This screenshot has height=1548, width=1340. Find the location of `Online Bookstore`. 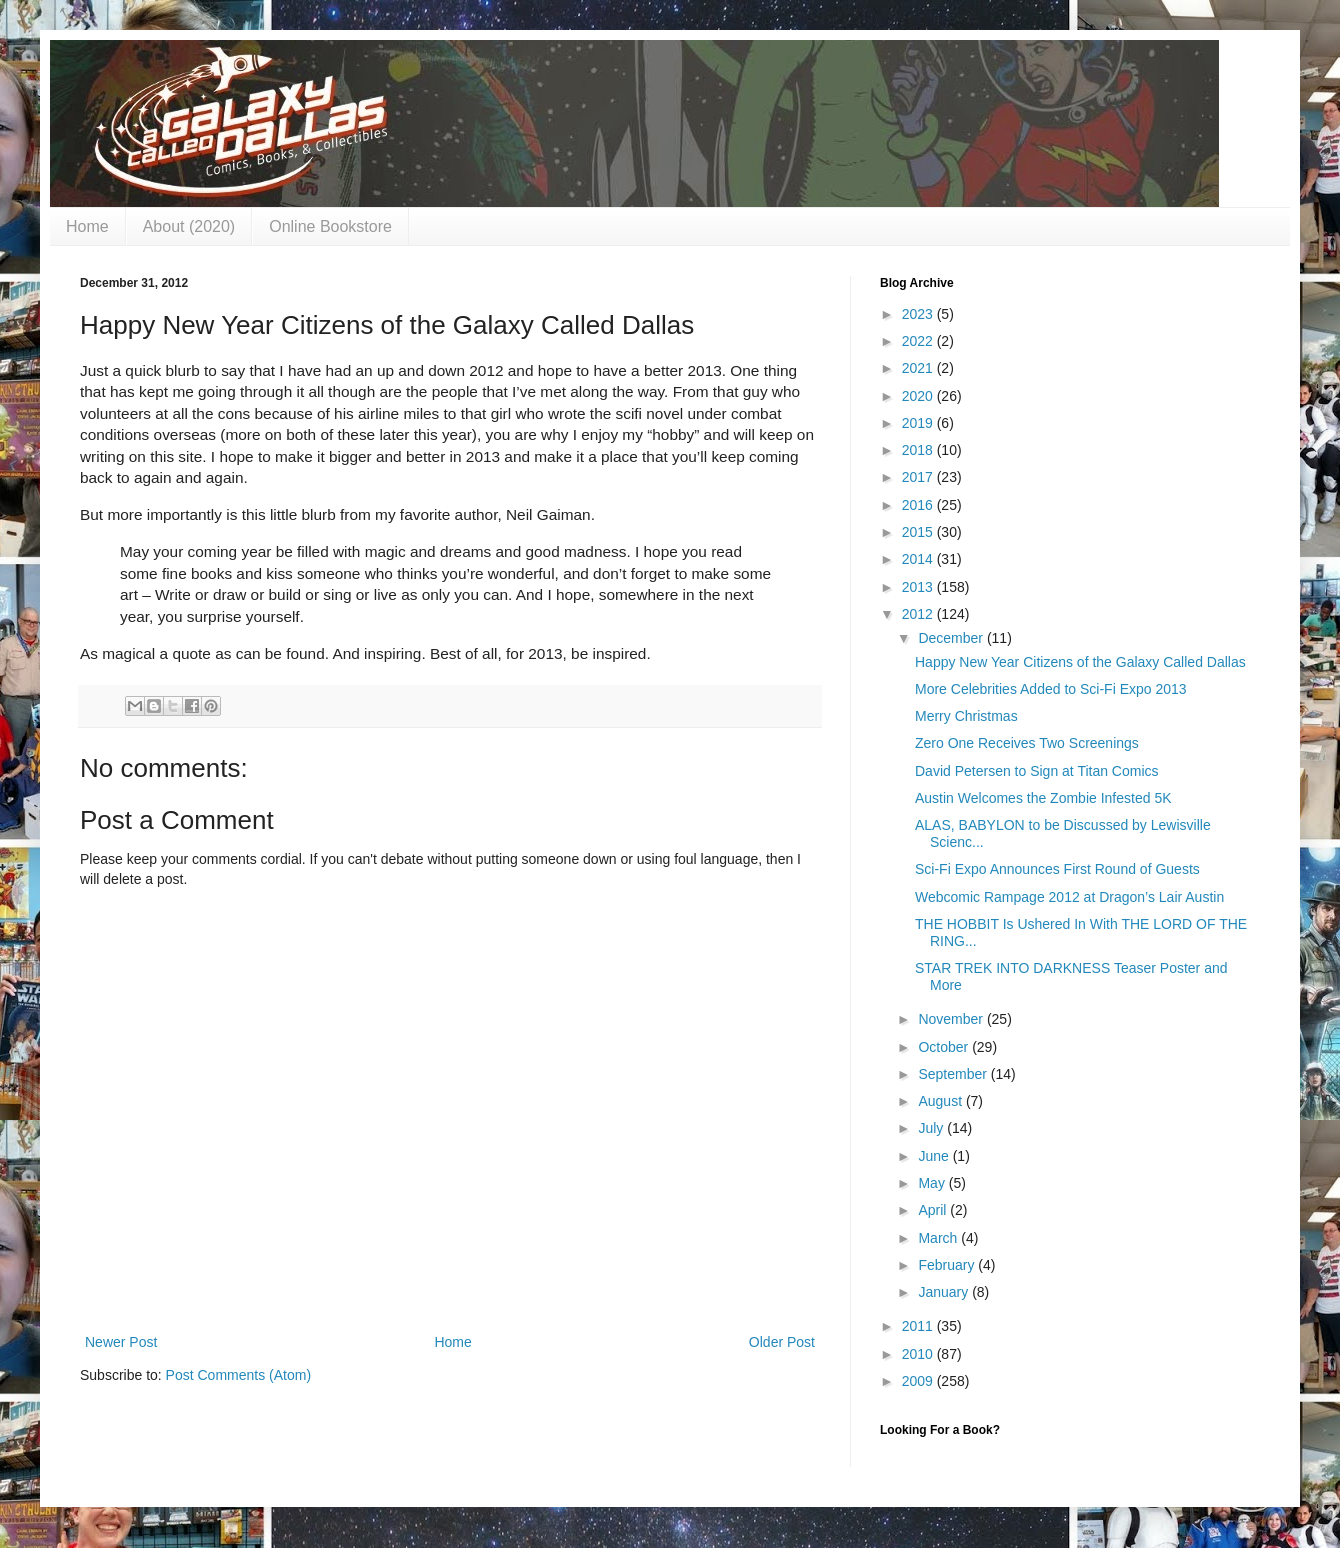

Online Bookstore is located at coordinates (330, 226).